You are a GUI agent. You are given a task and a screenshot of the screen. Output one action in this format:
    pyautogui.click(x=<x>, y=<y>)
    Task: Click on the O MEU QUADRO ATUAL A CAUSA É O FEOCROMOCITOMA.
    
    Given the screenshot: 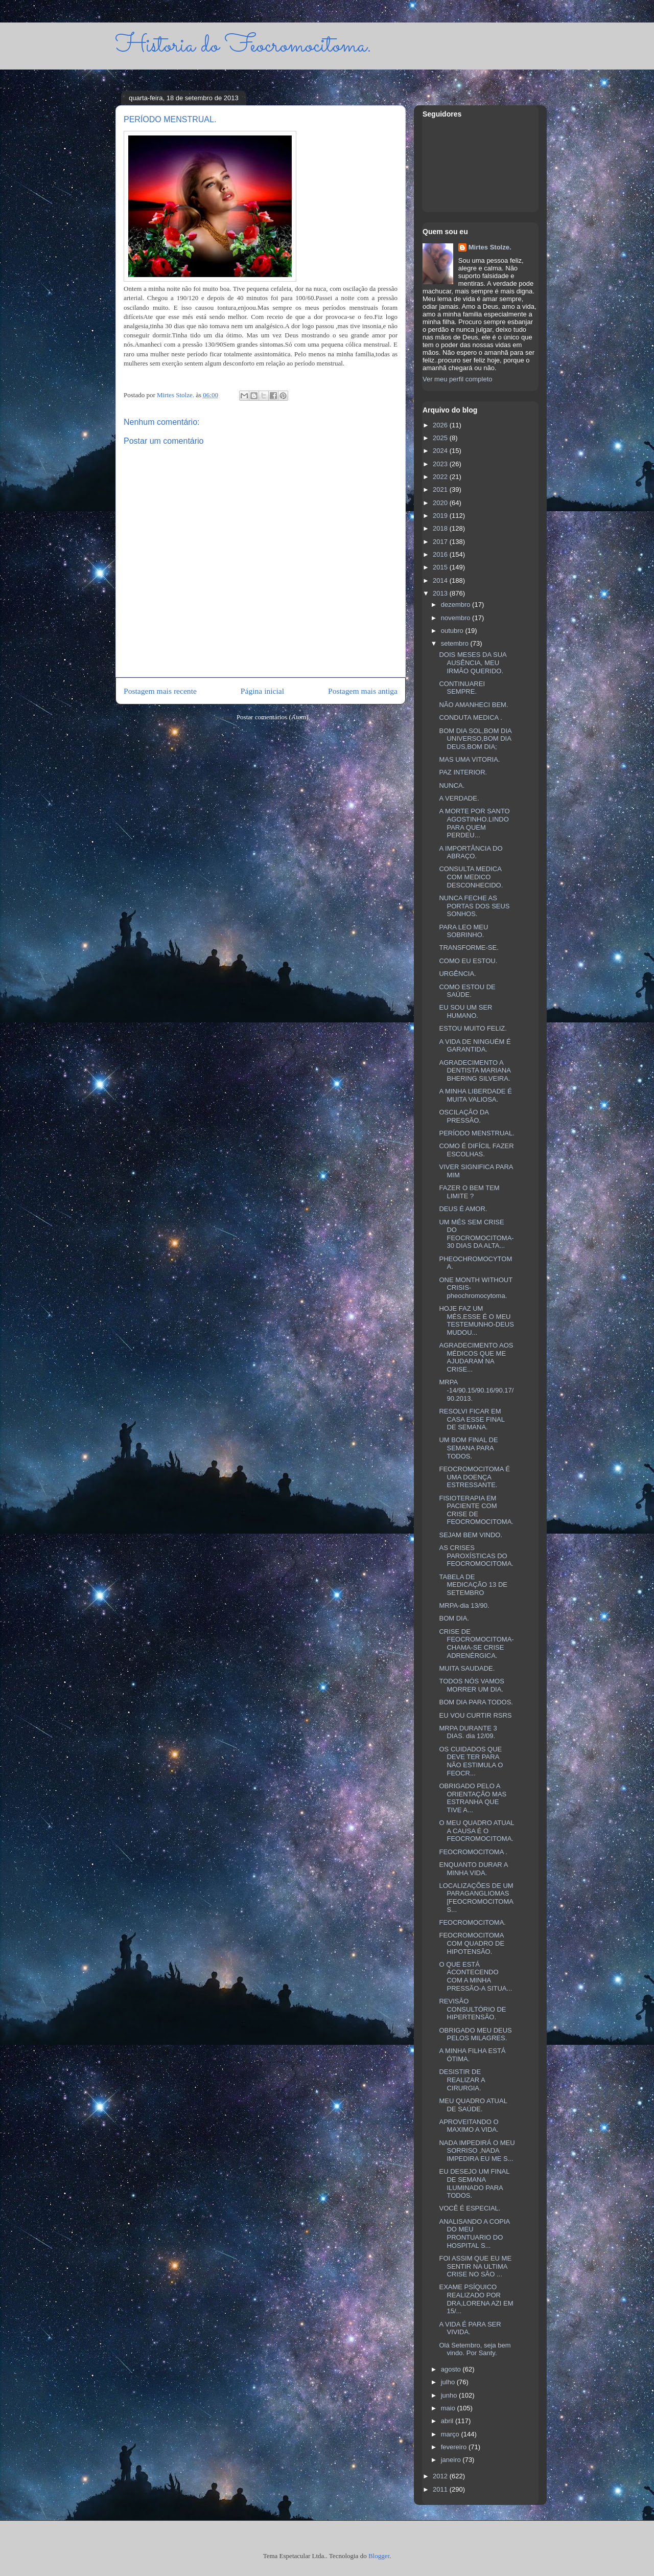 What is the action you would take?
    pyautogui.click(x=476, y=1830)
    